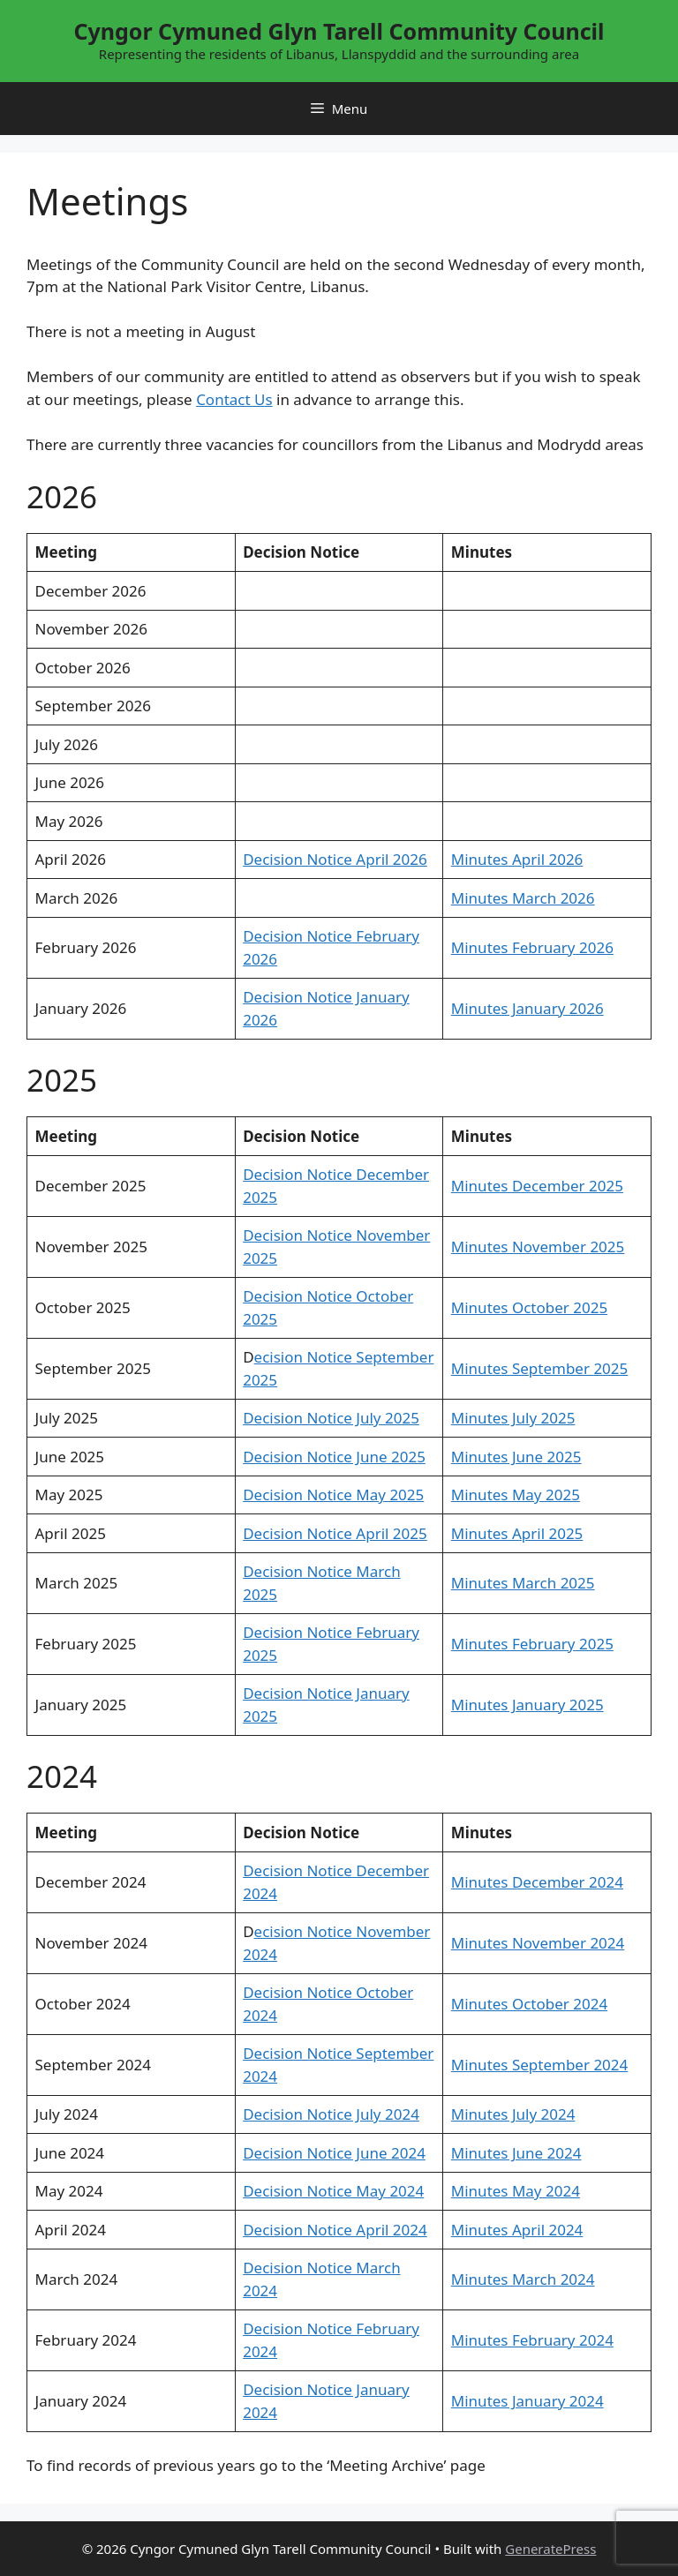  Describe the element at coordinates (517, 2229) in the screenshot. I see `Minutes April 2024` at that location.